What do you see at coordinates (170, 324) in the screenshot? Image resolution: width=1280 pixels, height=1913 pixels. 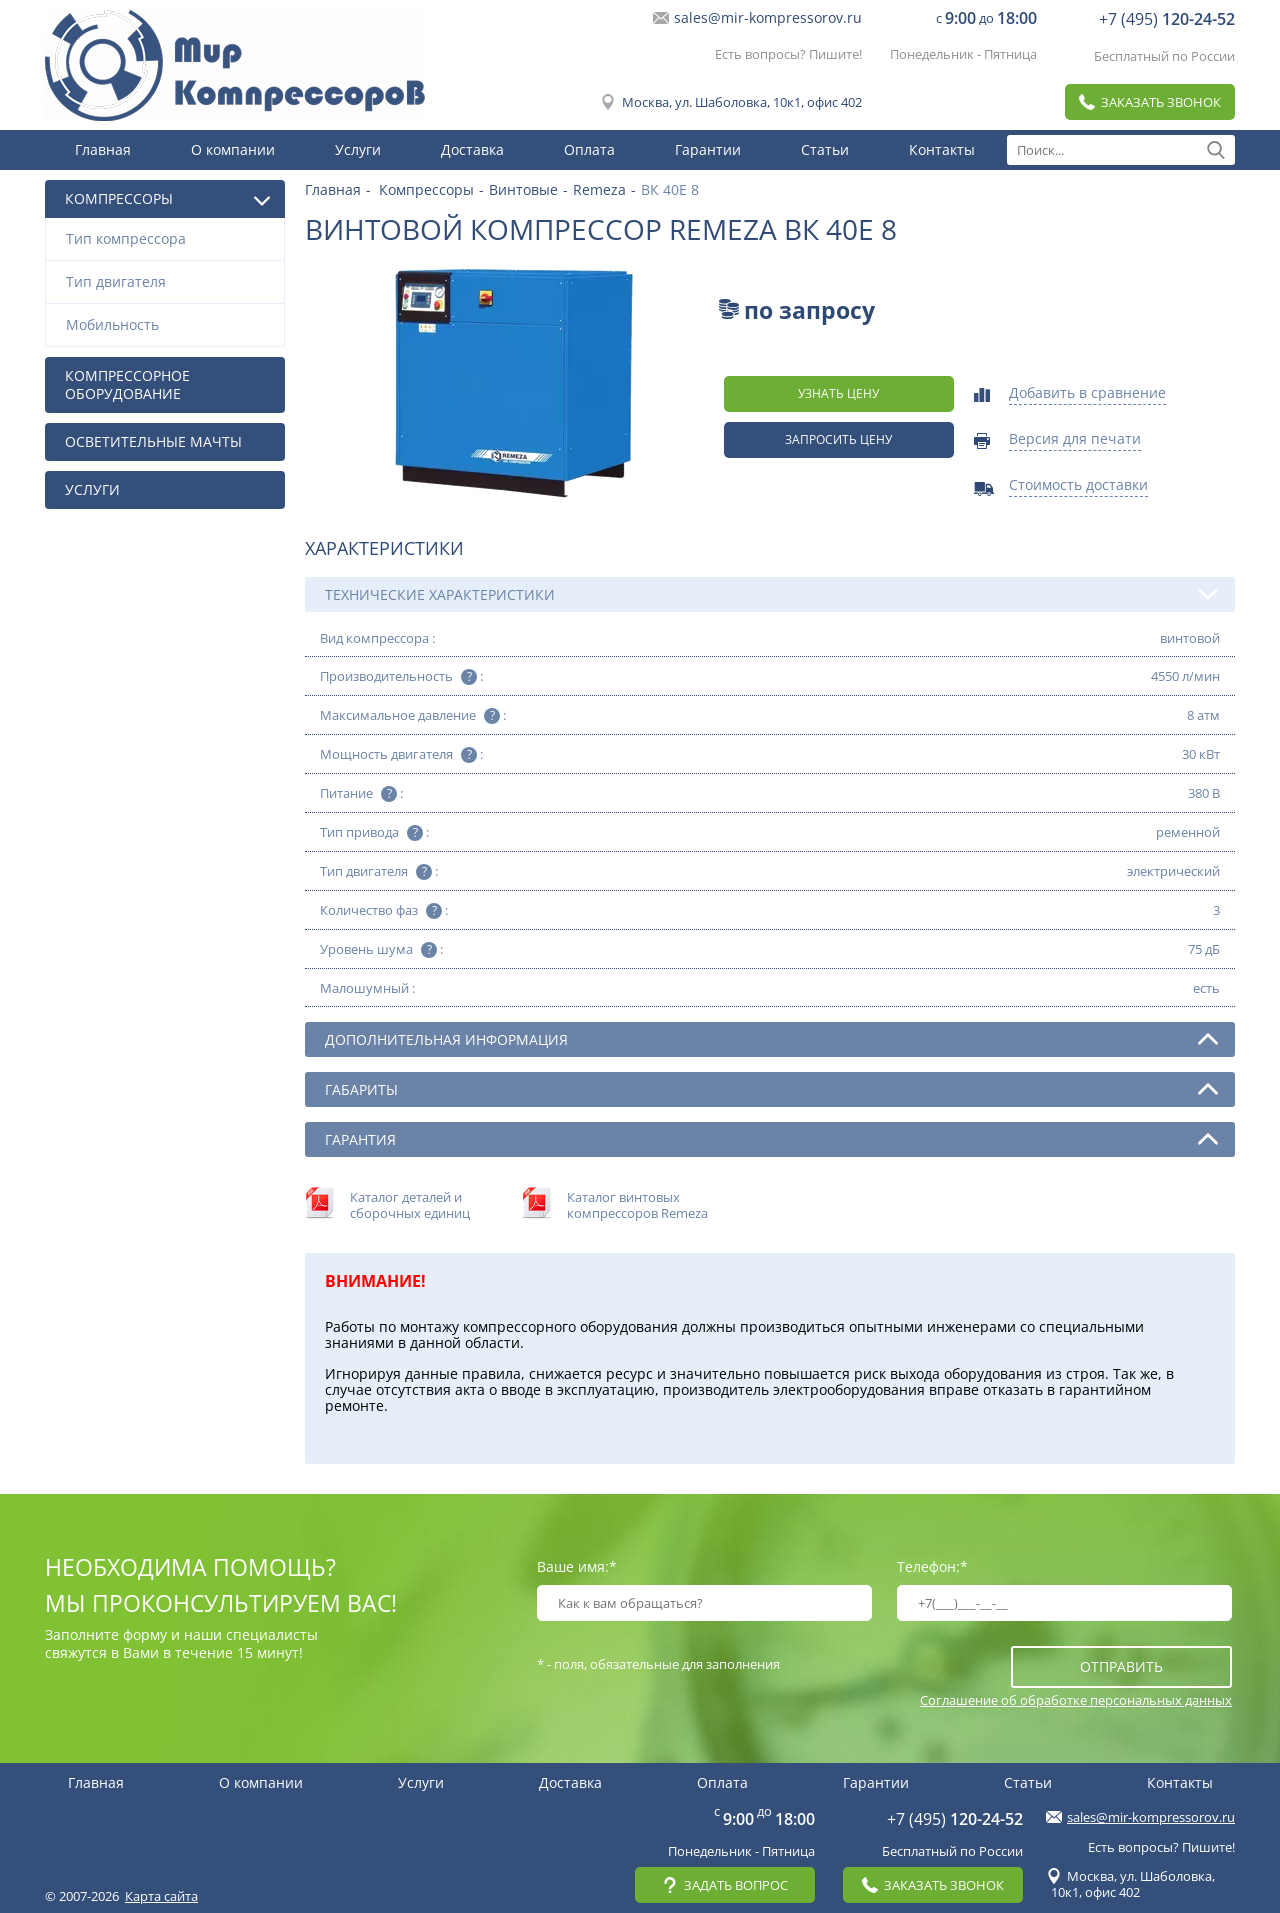 I see `Мобильность` at bounding box center [170, 324].